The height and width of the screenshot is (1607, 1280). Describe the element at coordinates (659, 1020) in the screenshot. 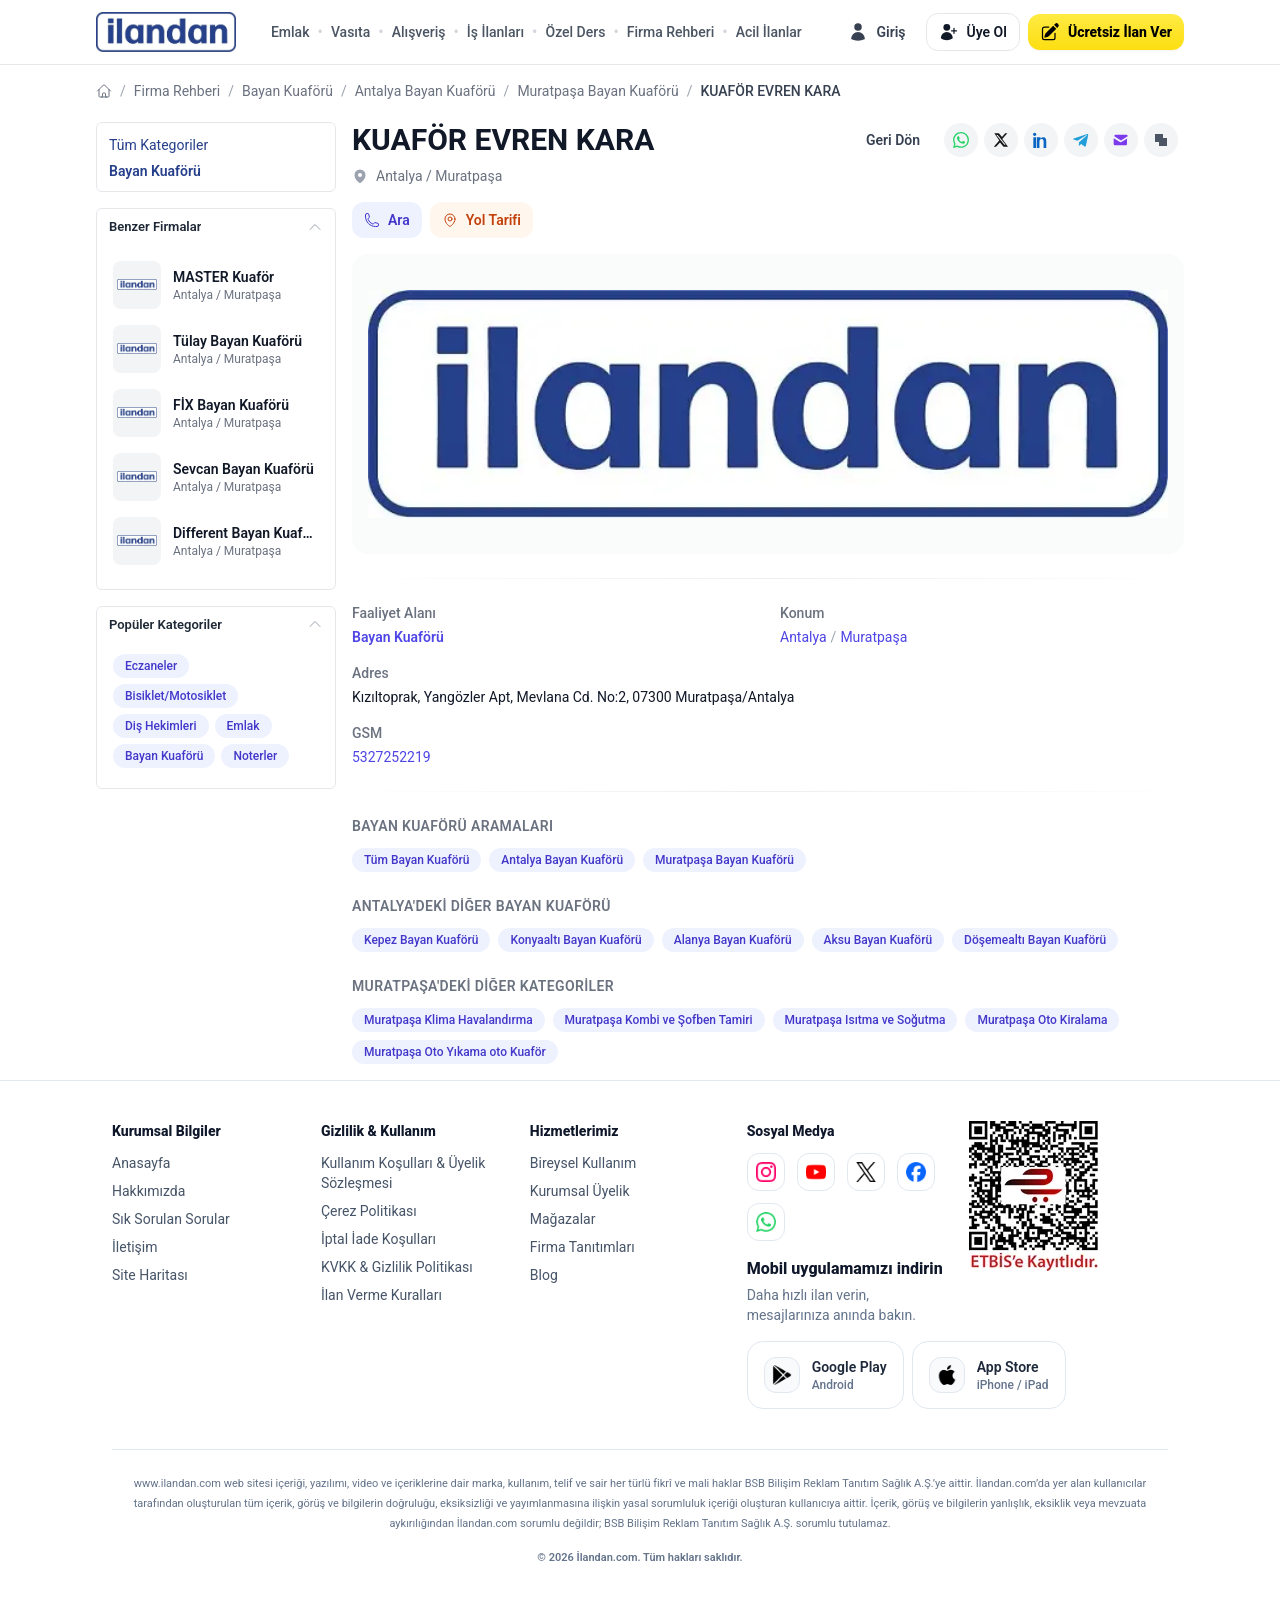

I see `Muratpaşa Kombi ve Şofben Tamiri` at that location.